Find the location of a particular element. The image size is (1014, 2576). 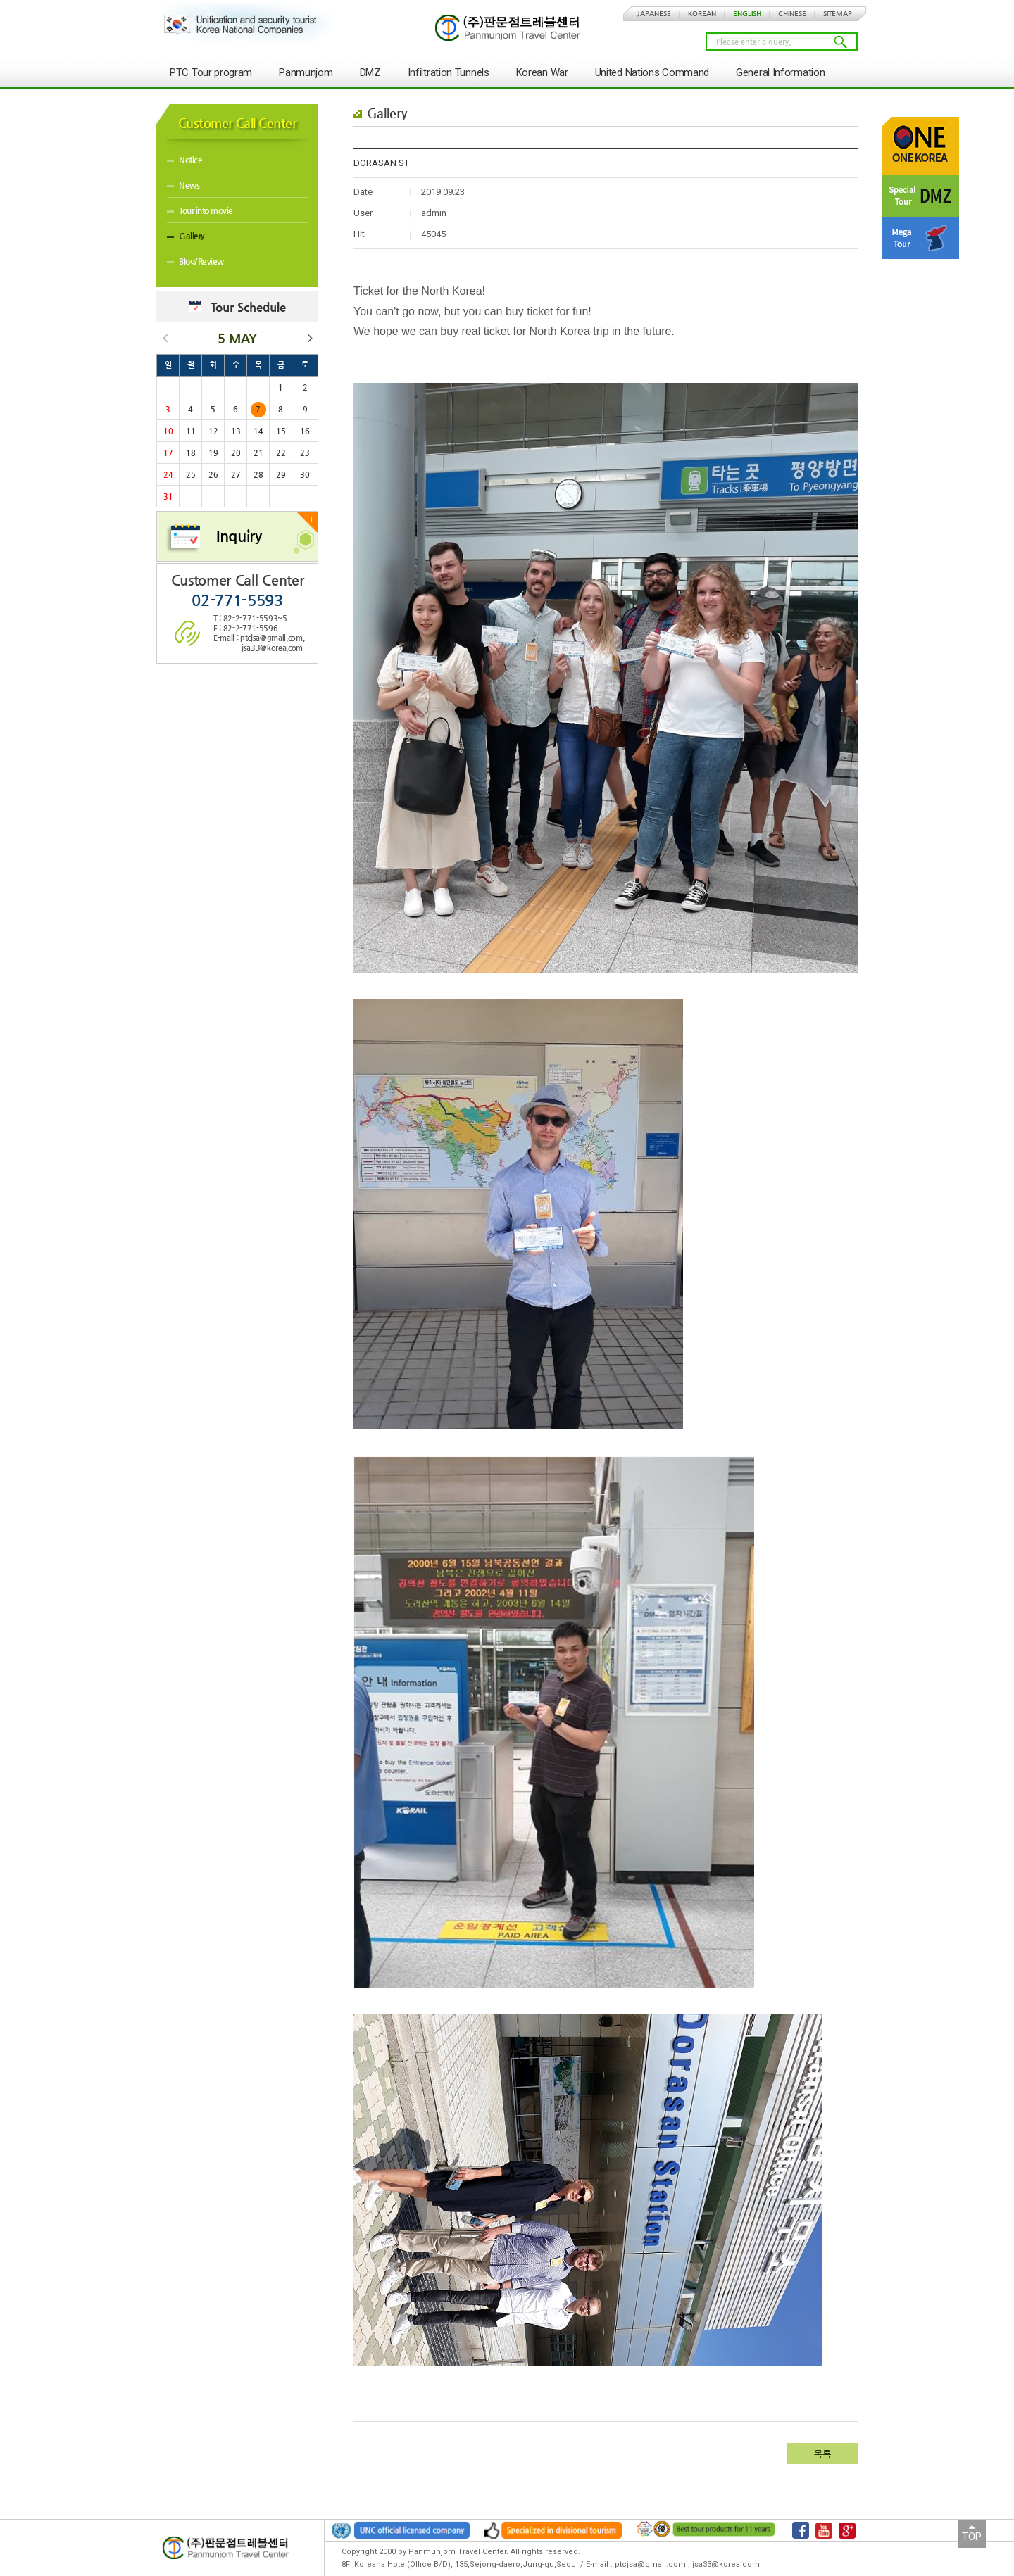

Tour into movie is located at coordinates (200, 210).